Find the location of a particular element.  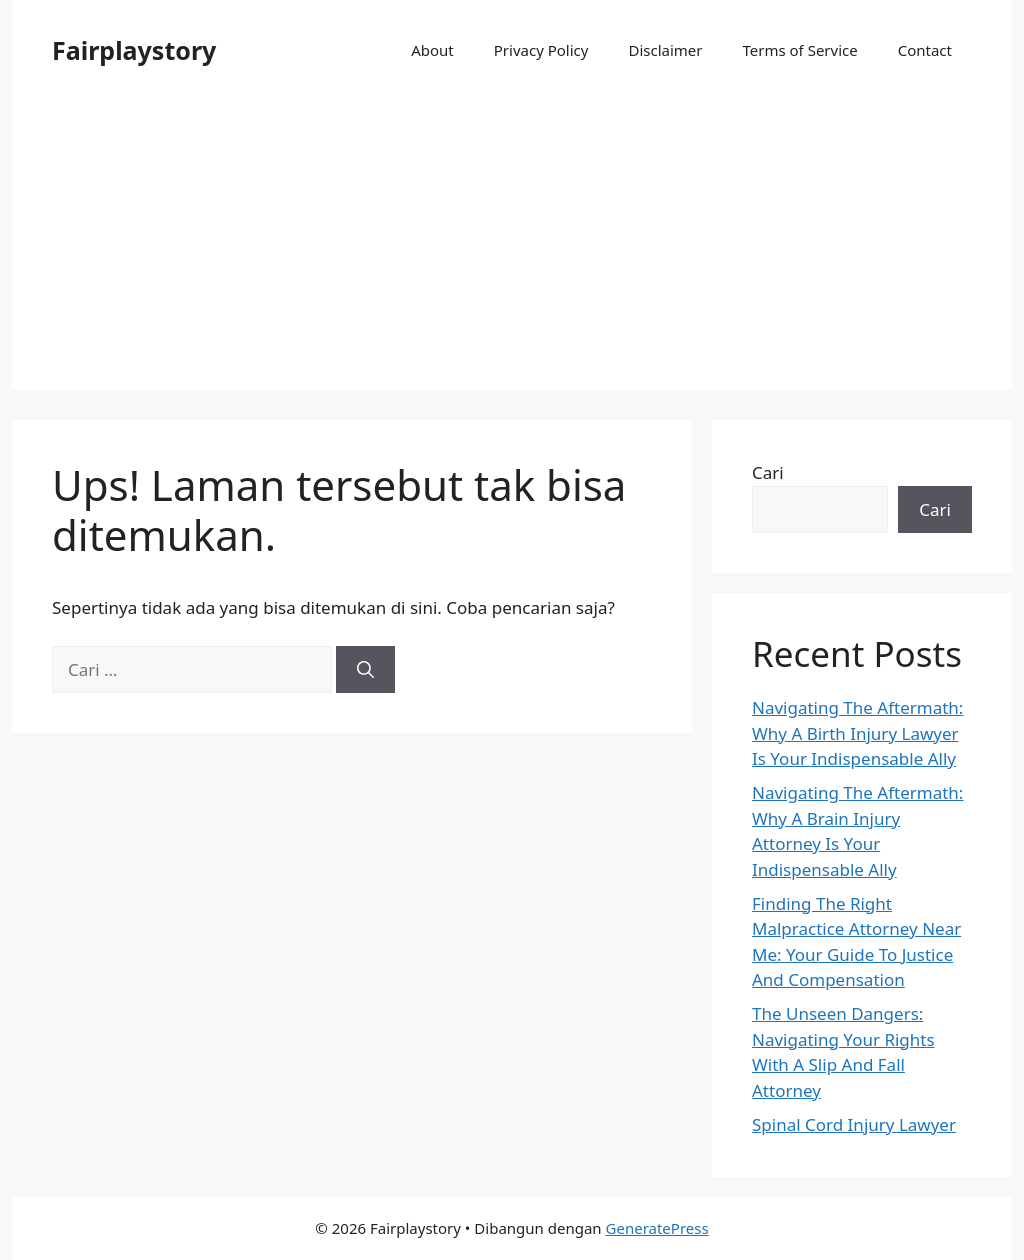

About is located at coordinates (432, 50).